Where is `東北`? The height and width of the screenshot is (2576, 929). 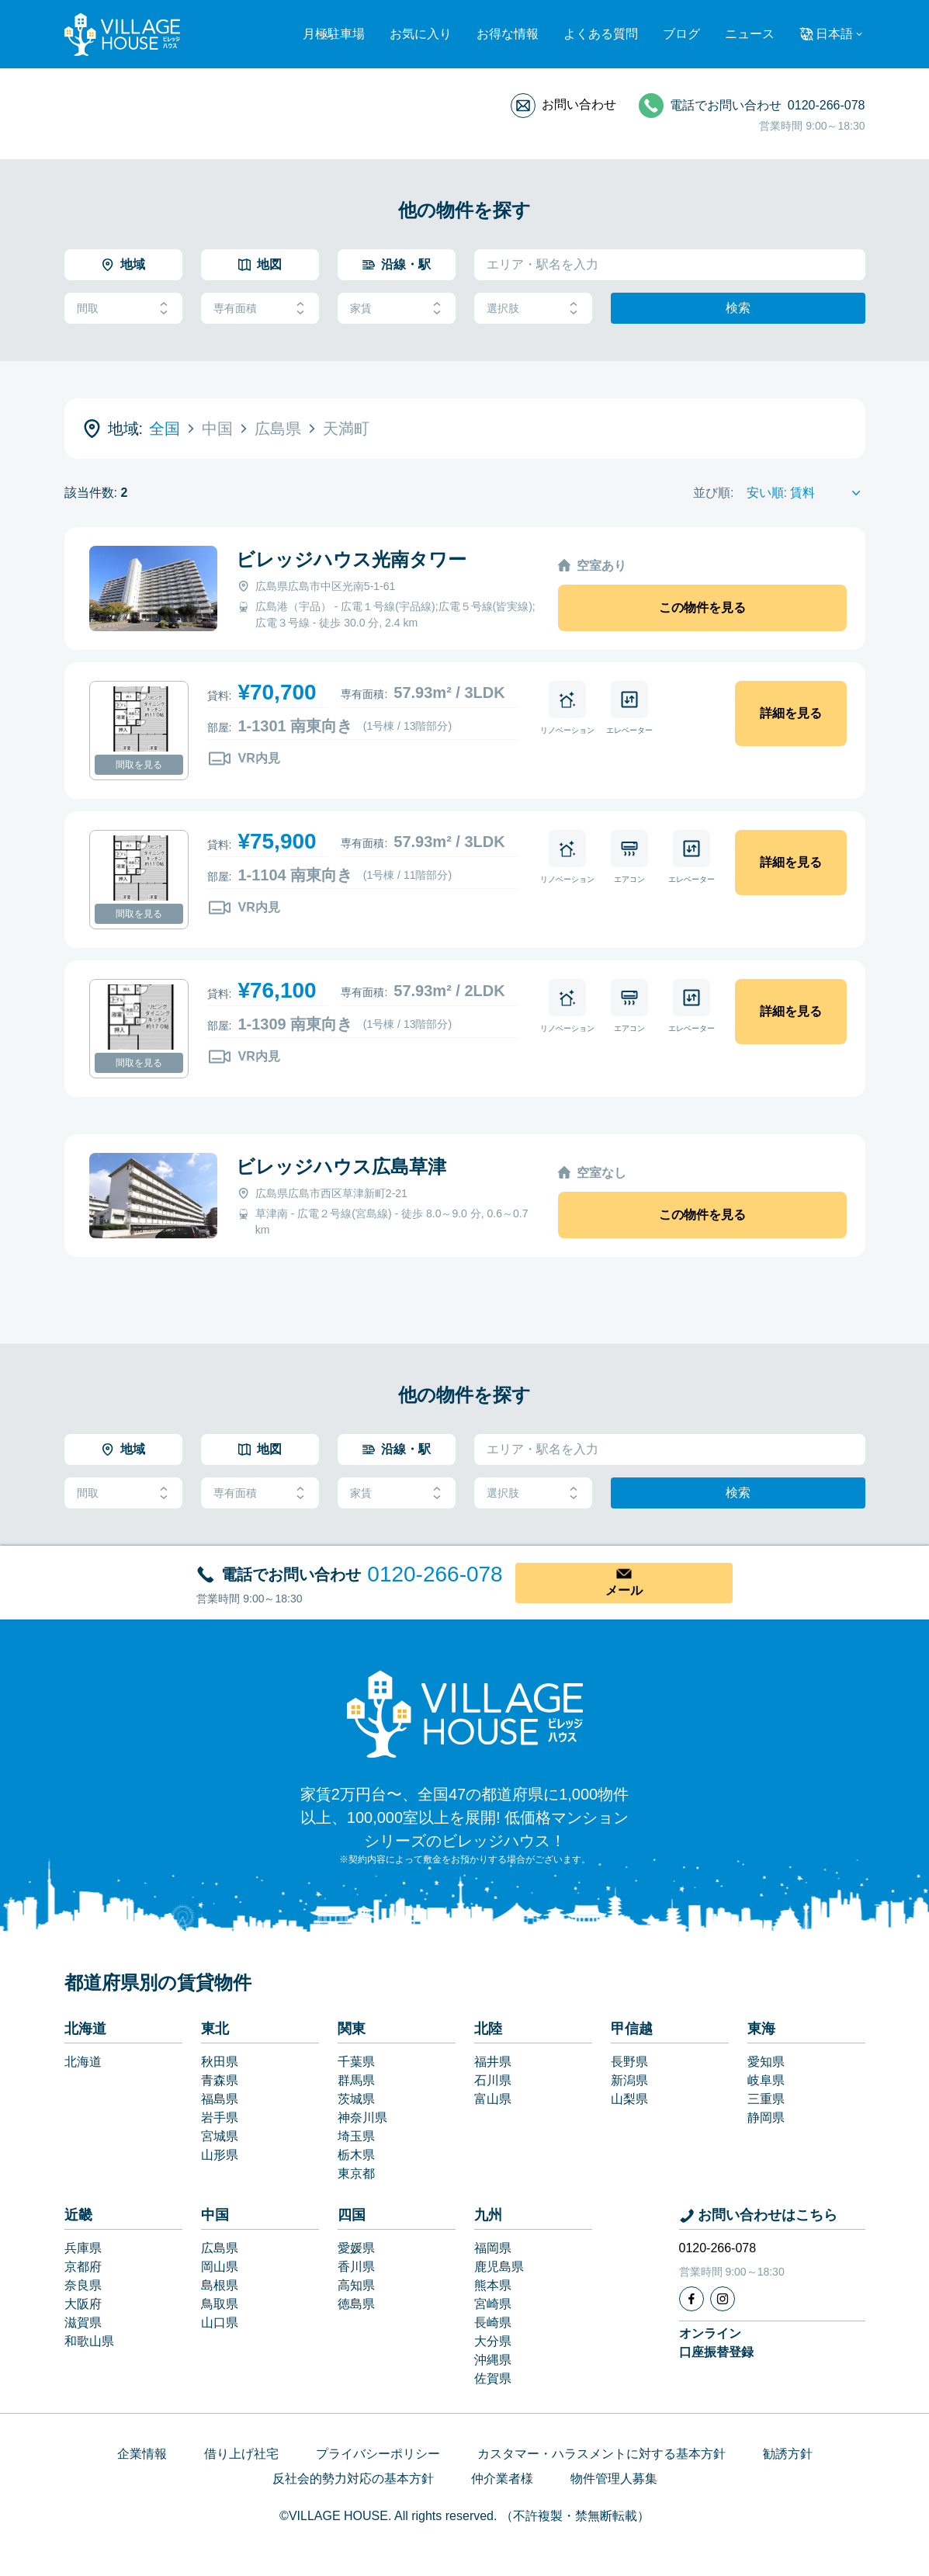
東北 is located at coordinates (215, 2028).